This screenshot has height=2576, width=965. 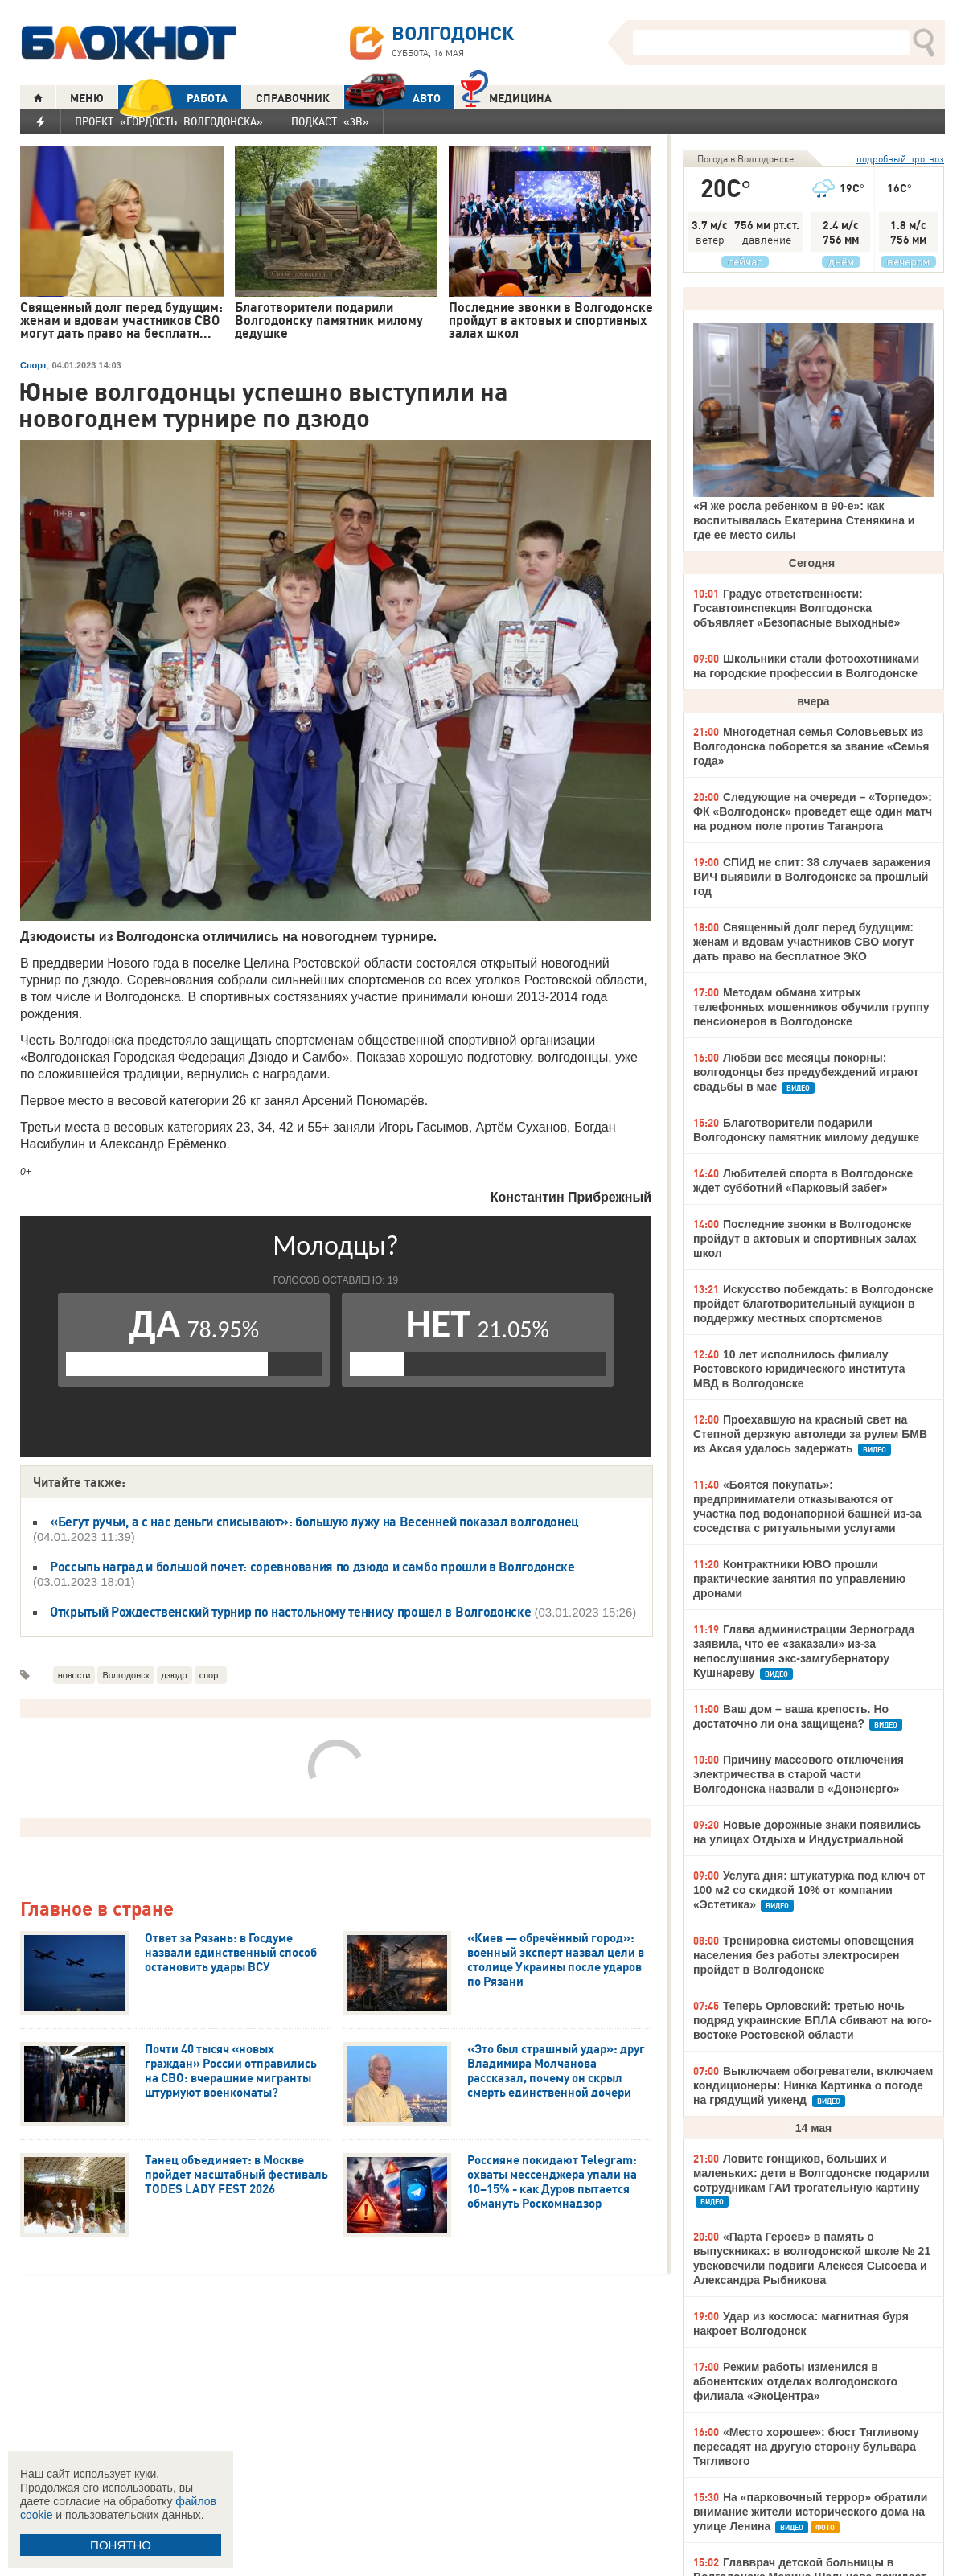 I want to click on 10 лет исполнилось филиалу Ростовского юридического института МВД в Волгодонске, so click(x=799, y=1369).